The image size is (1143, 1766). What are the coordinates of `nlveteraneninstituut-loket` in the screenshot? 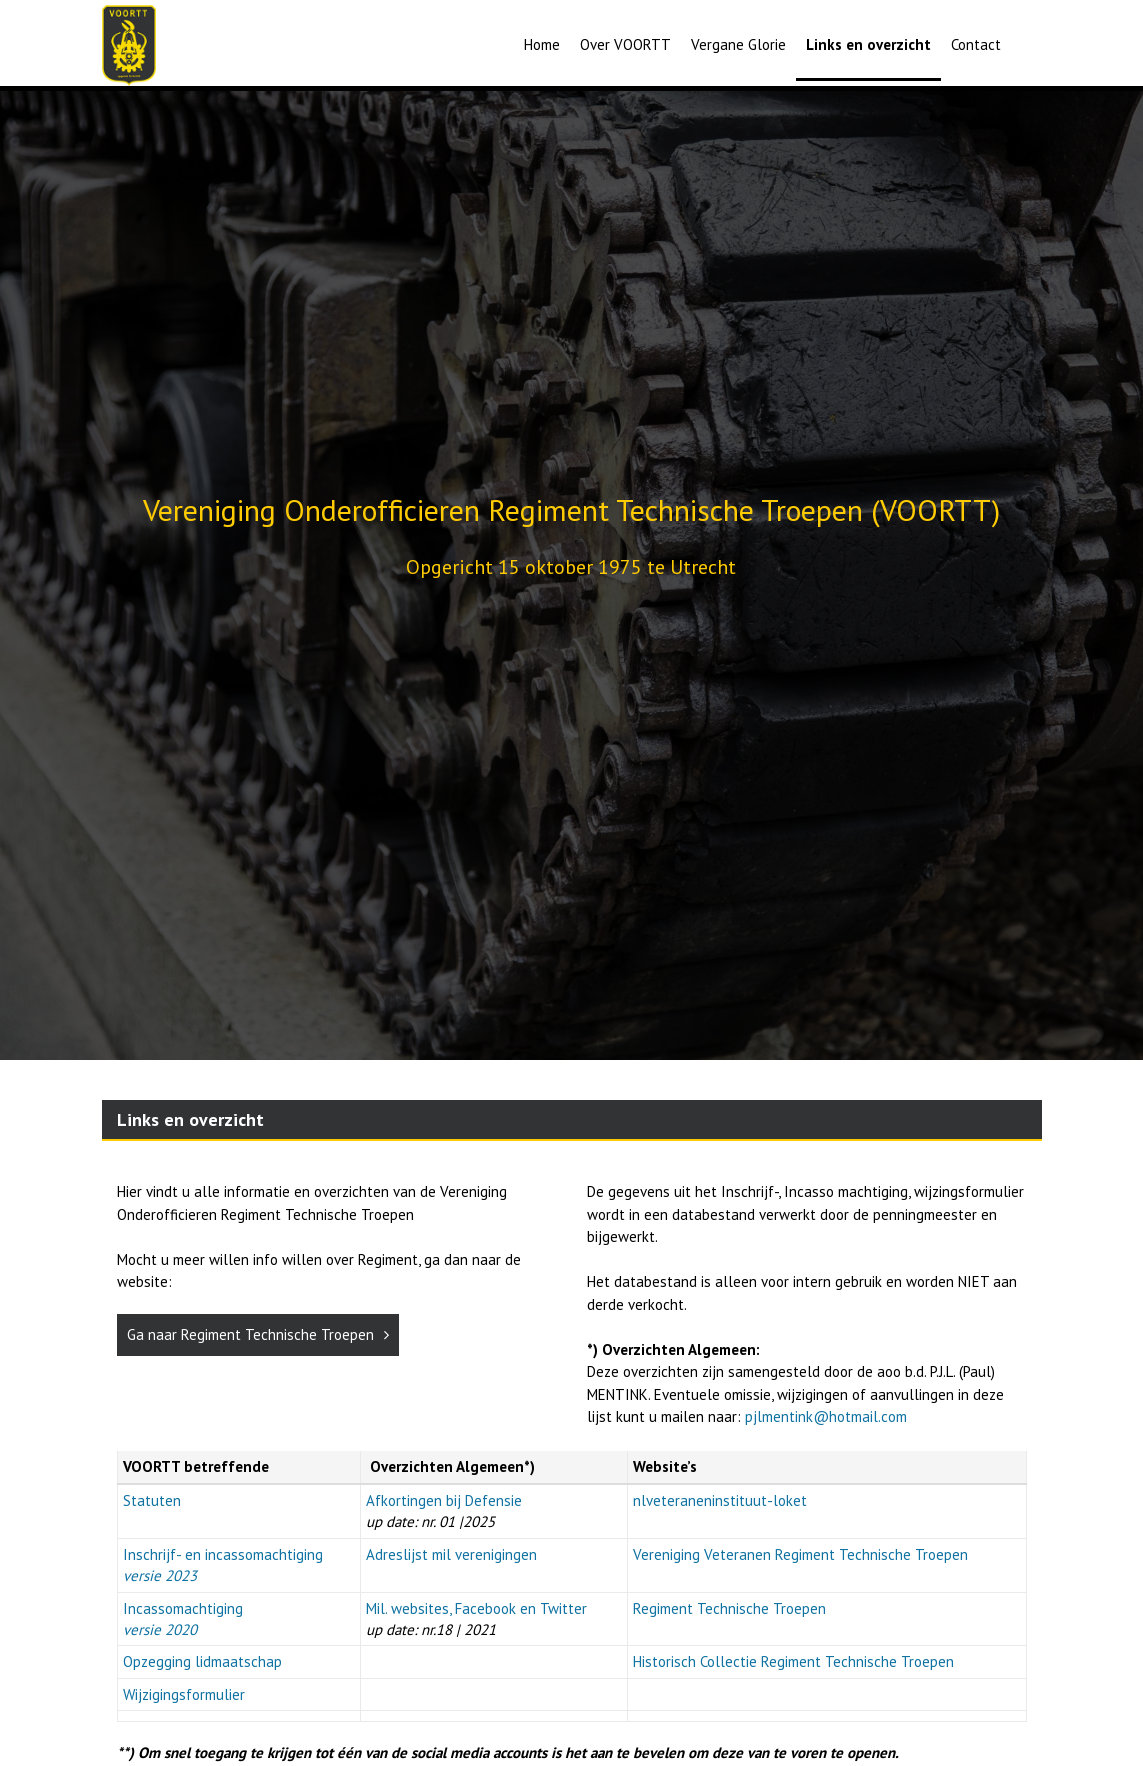 It's located at (720, 1500).